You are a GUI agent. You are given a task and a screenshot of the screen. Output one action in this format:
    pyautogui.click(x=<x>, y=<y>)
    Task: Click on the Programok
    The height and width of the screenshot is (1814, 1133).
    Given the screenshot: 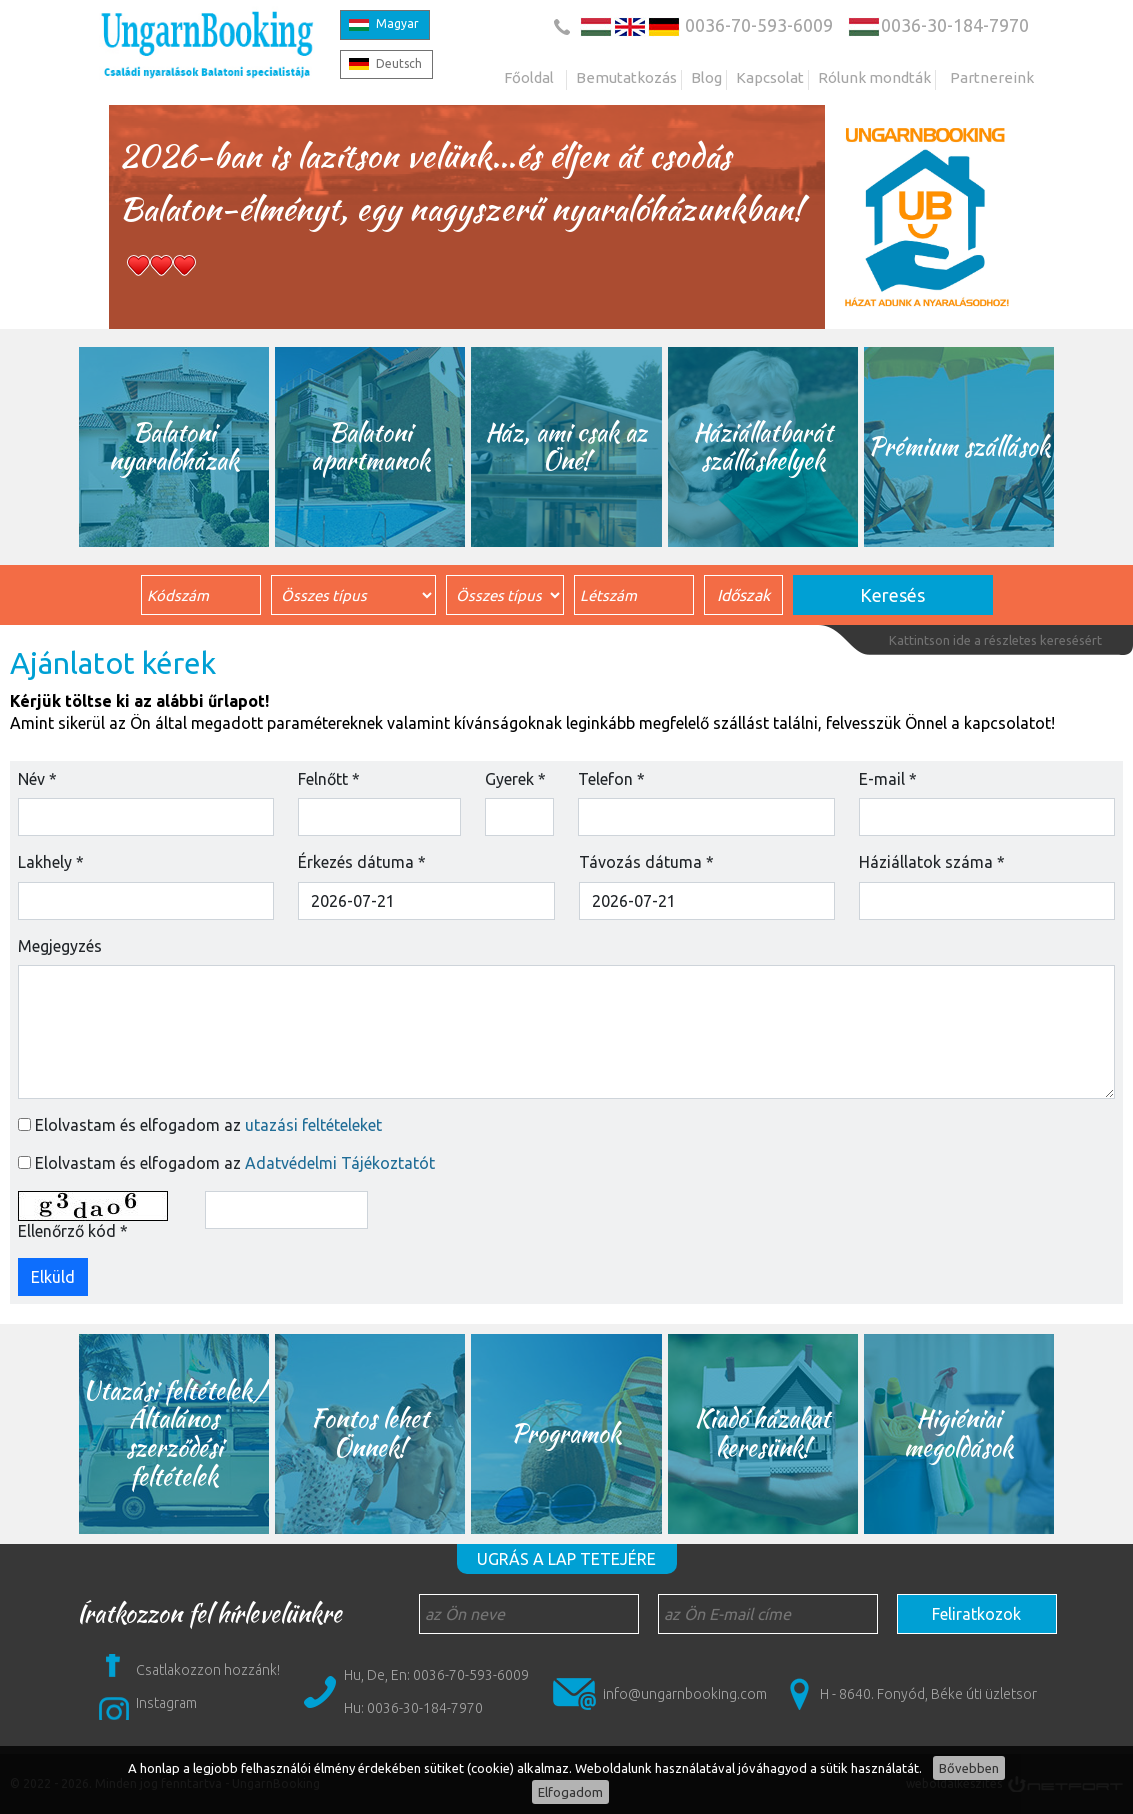 What is the action you would take?
    pyautogui.click(x=567, y=1433)
    